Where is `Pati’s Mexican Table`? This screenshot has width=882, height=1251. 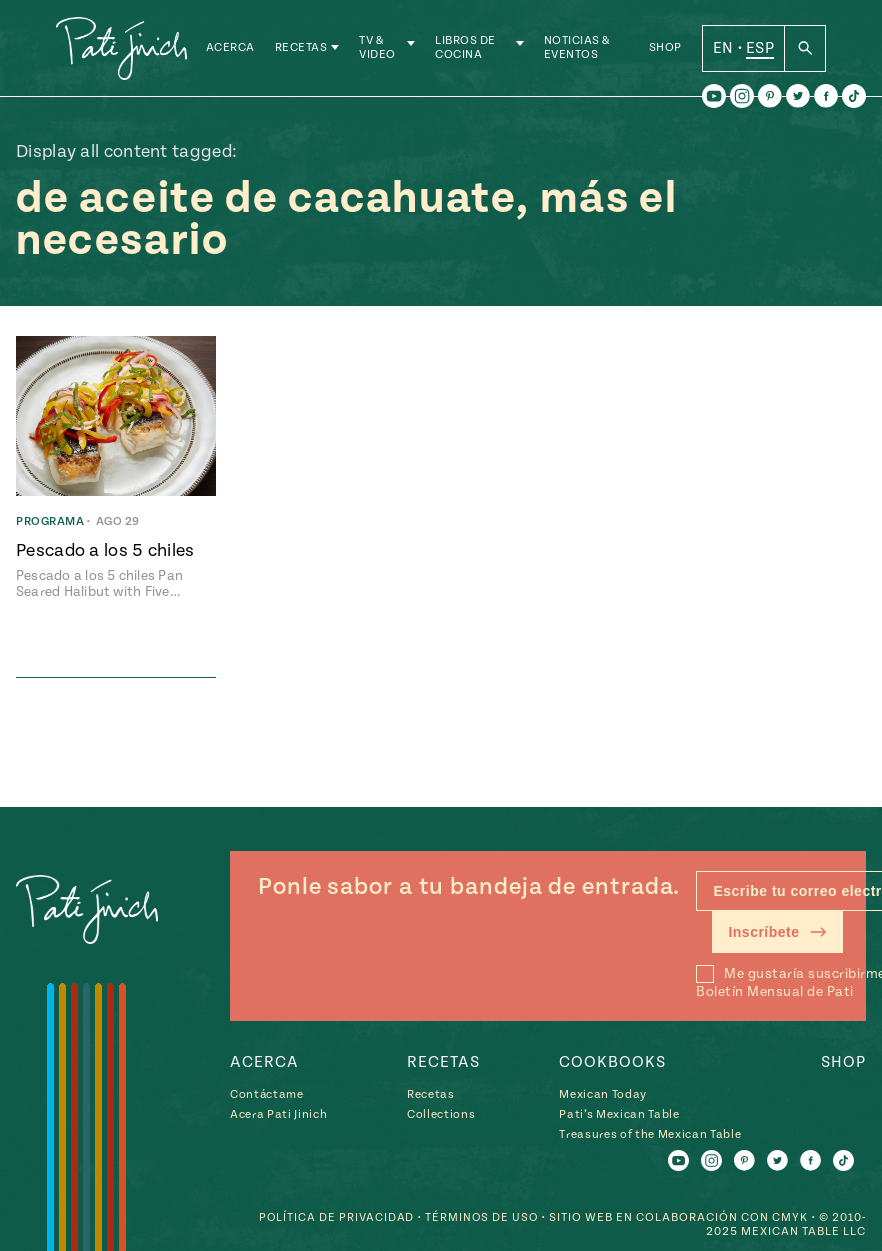
Pati’s Mexican Table is located at coordinates (619, 1114).